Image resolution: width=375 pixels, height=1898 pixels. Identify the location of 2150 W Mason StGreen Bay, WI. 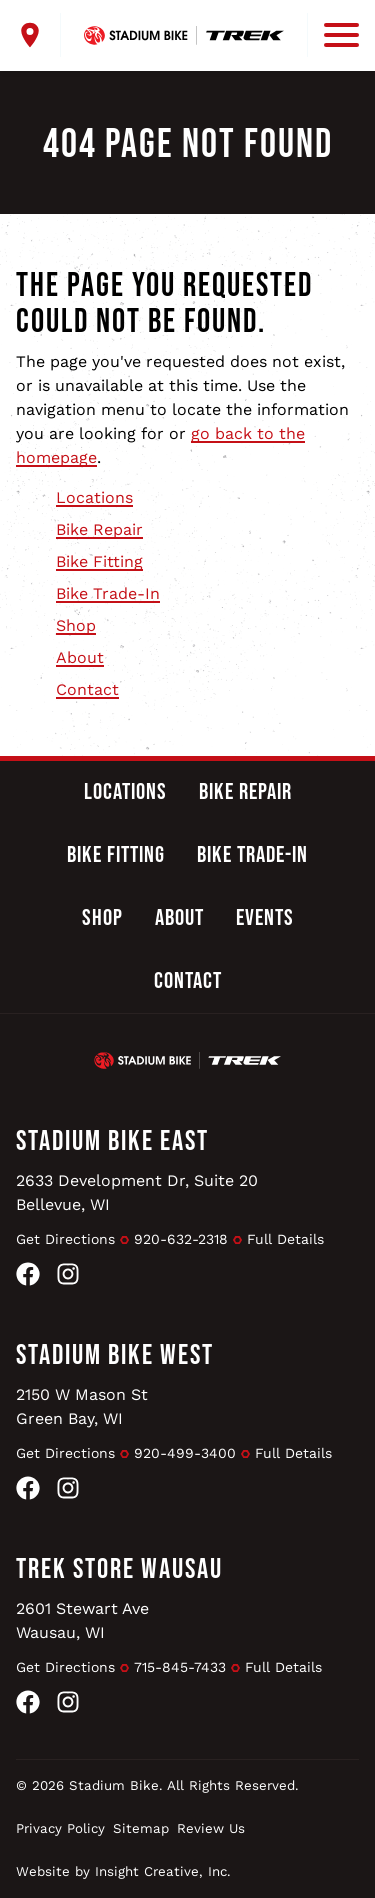
(82, 1406).